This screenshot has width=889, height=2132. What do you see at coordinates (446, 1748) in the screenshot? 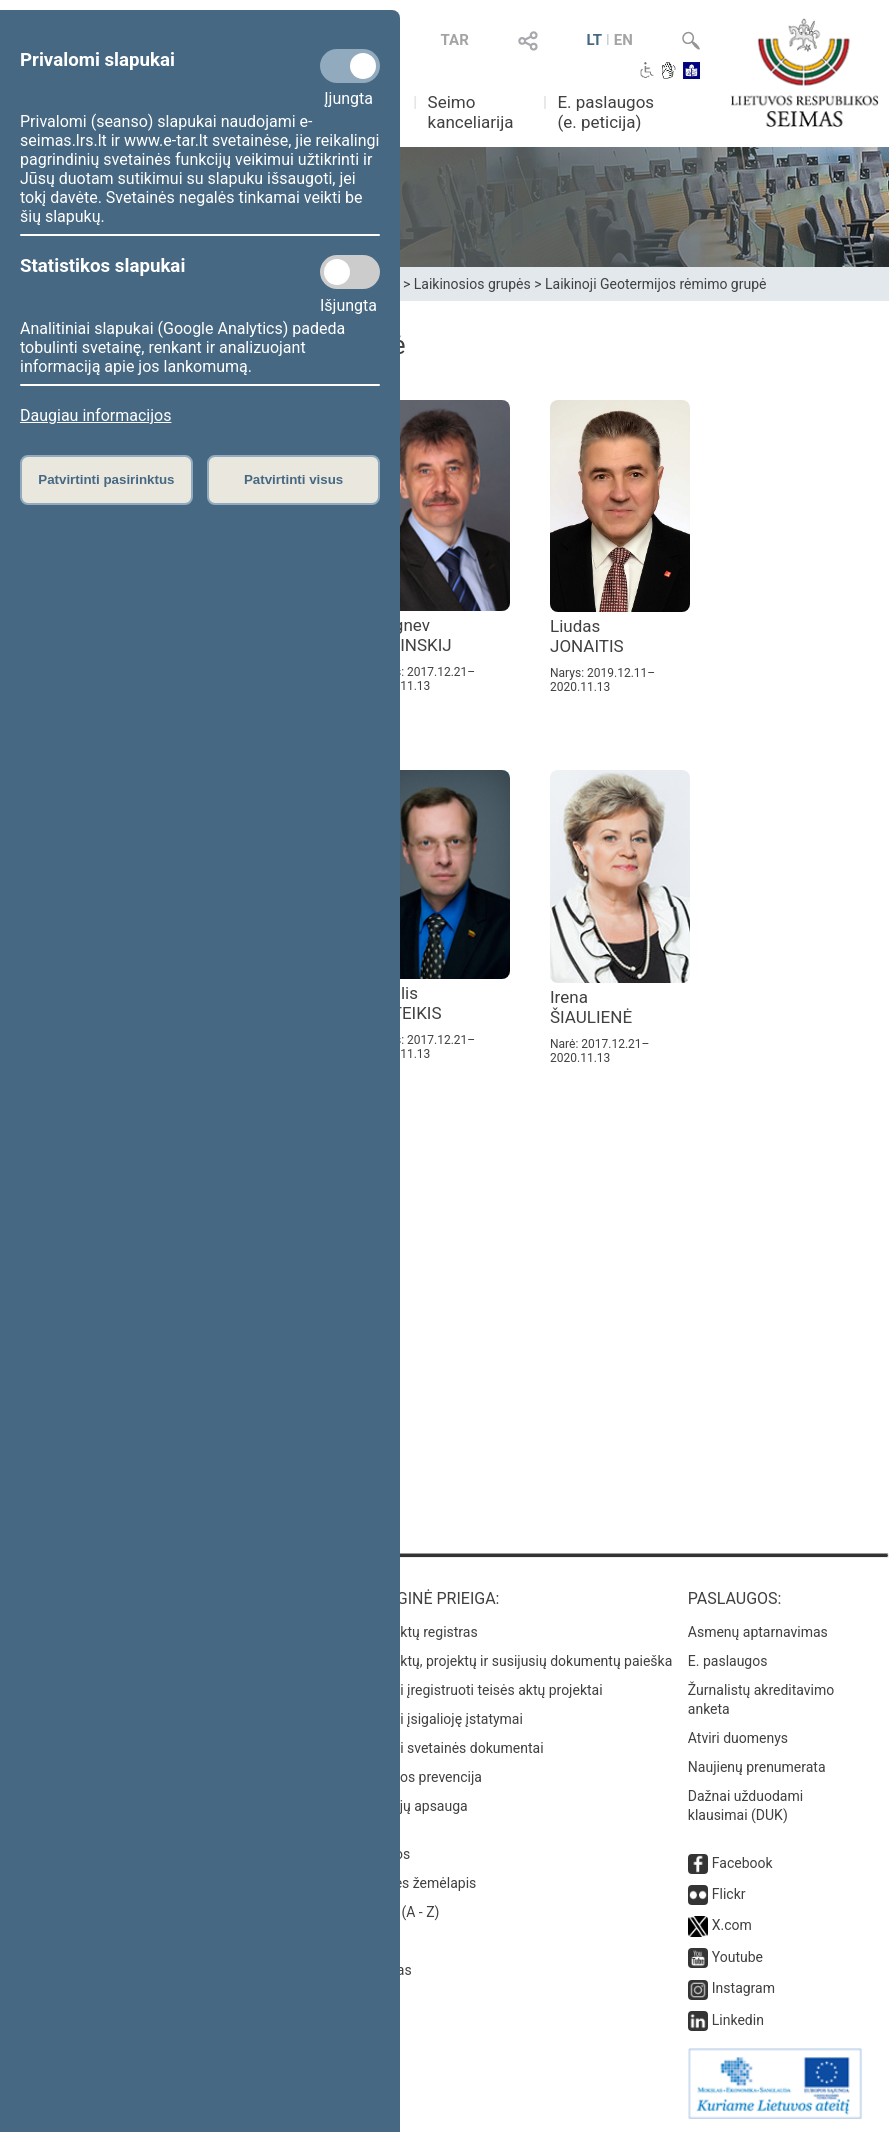
I see `Naujausi svetainės dokumentai` at bounding box center [446, 1748].